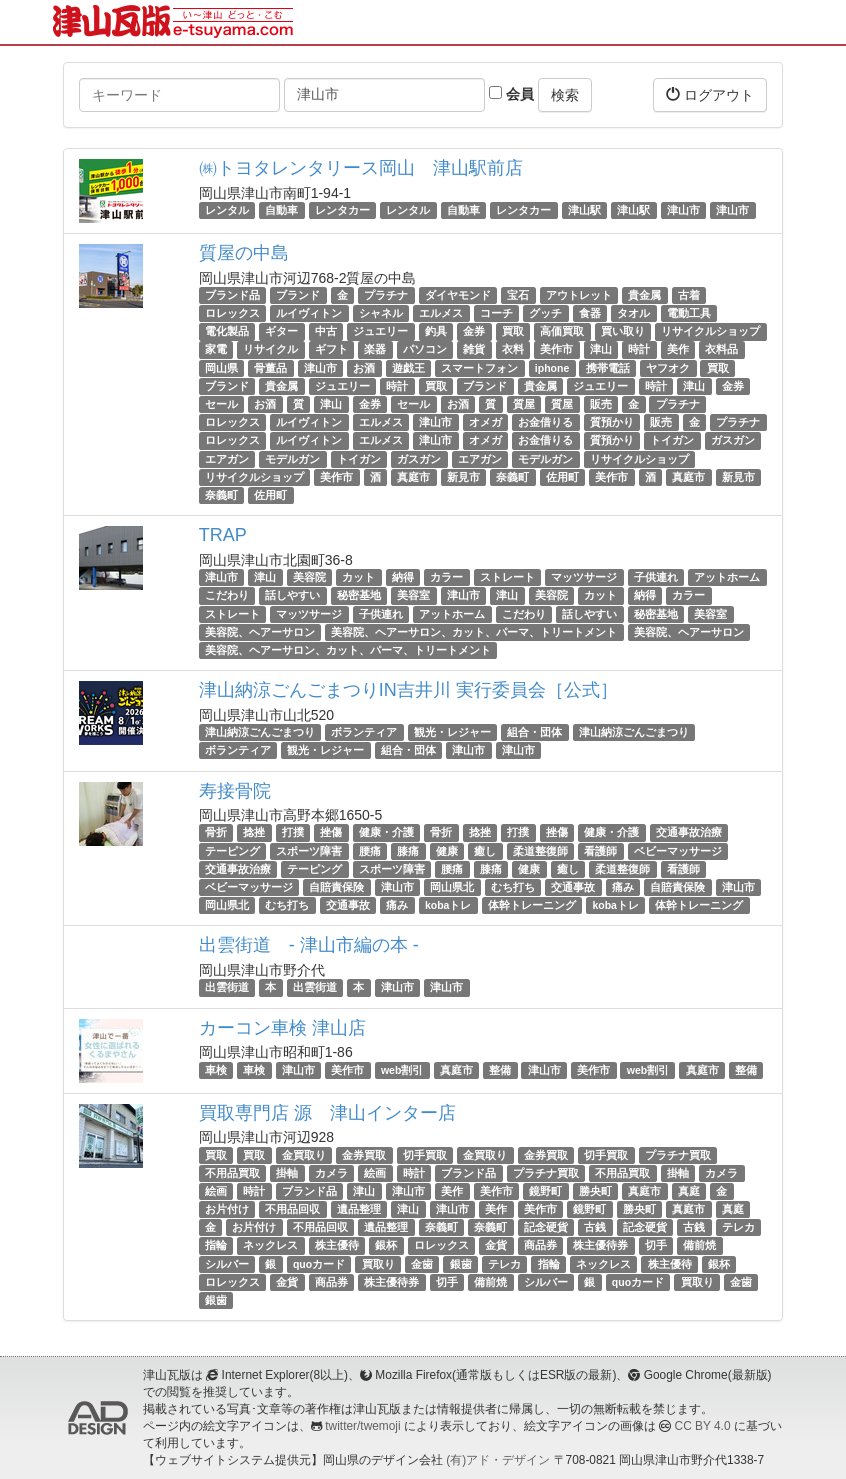 This screenshot has height=1479, width=846. I want to click on 秘密基地, so click(359, 595).